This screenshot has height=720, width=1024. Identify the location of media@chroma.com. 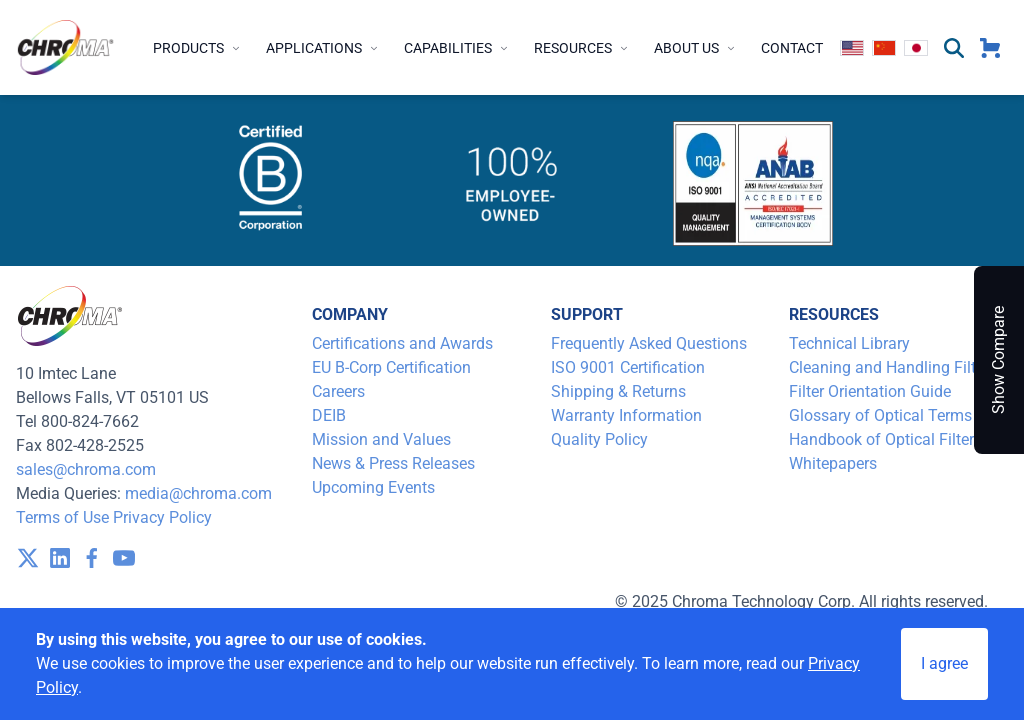
(198, 493).